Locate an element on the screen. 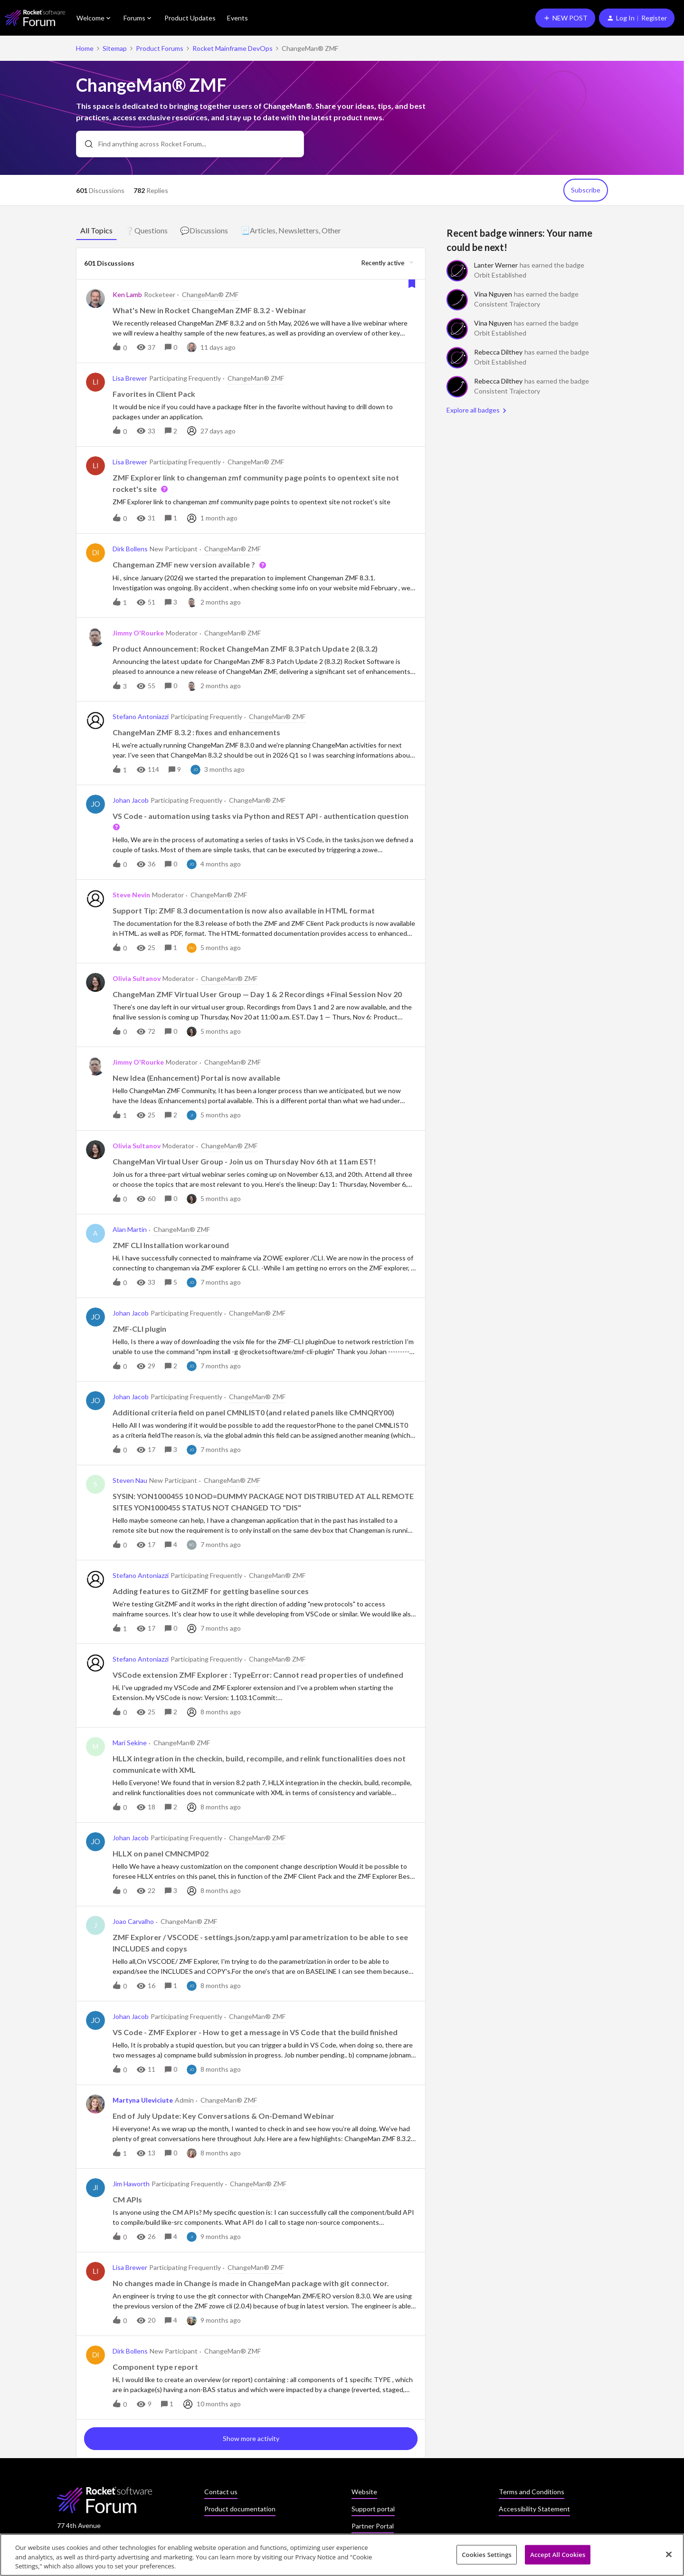 Image resolution: width=684 pixels, height=2576 pixels. Ken Lamb is located at coordinates (127, 294).